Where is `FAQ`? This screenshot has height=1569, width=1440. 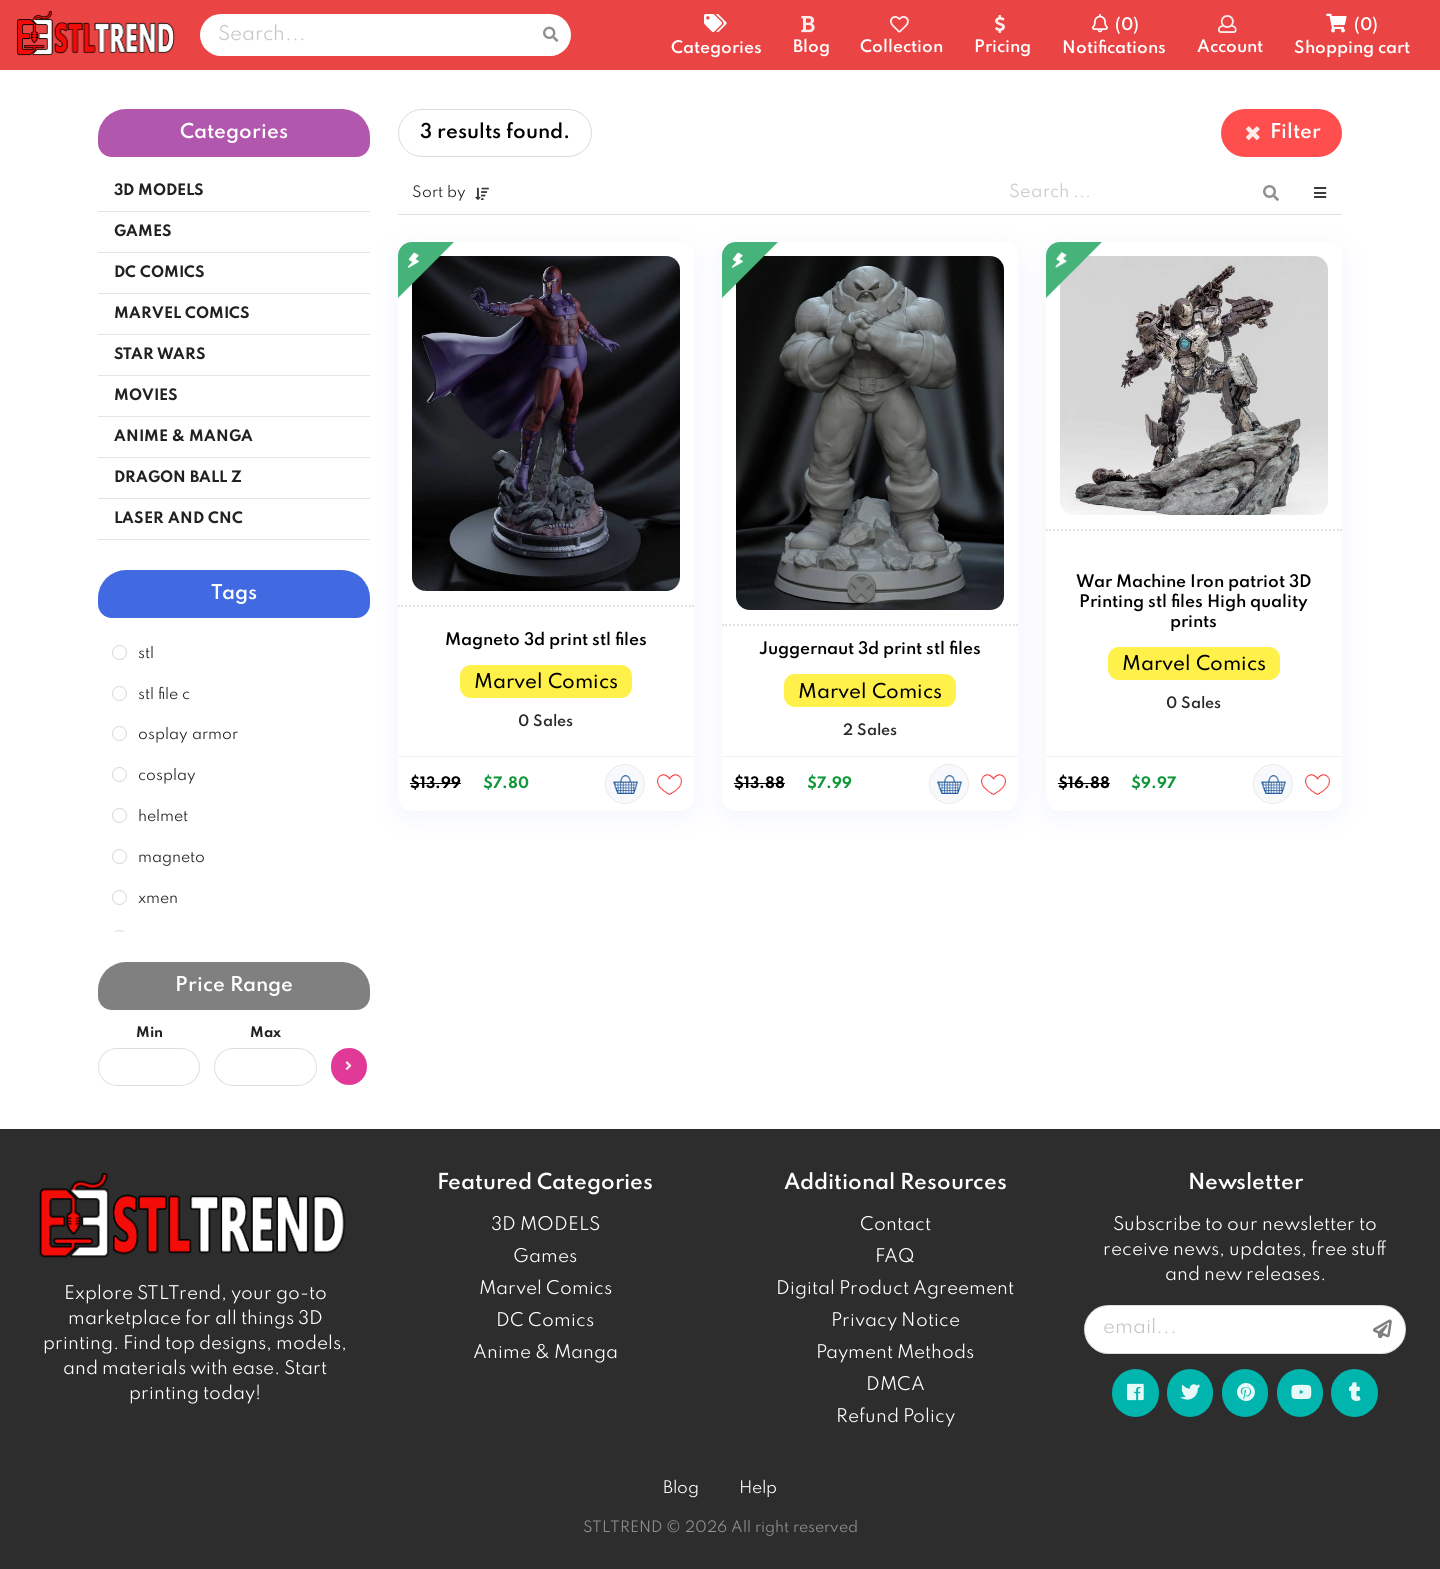 FAQ is located at coordinates (895, 1257).